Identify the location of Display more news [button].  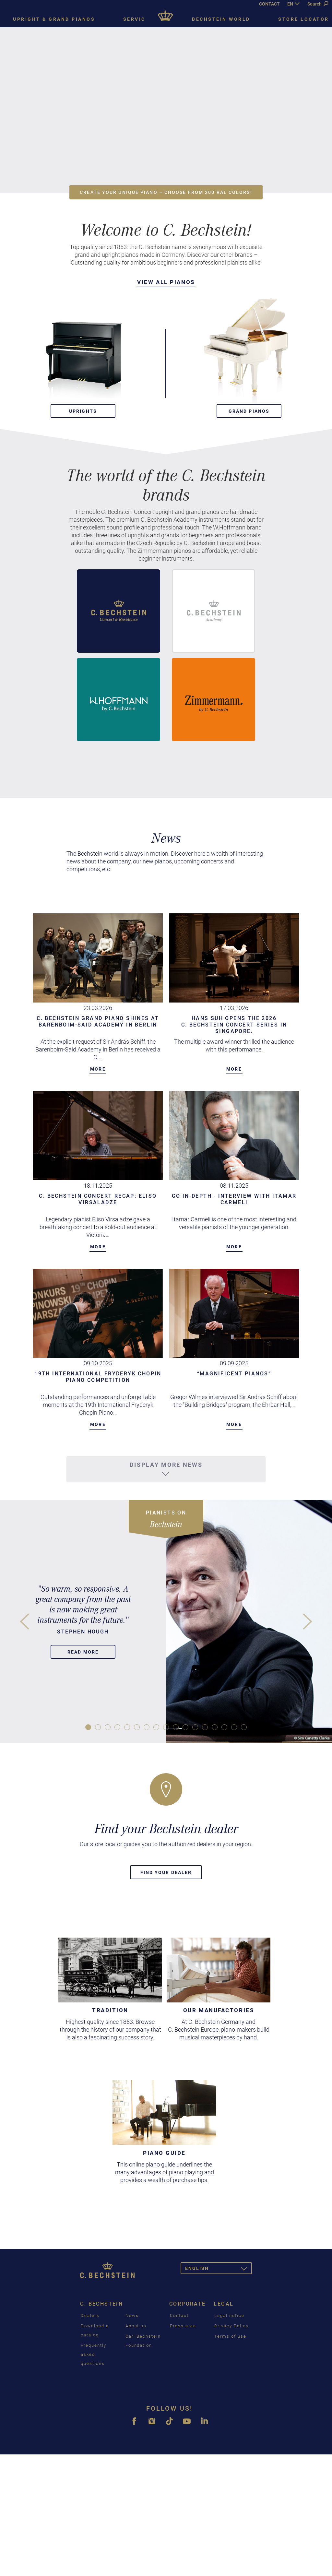
(166, 1469).